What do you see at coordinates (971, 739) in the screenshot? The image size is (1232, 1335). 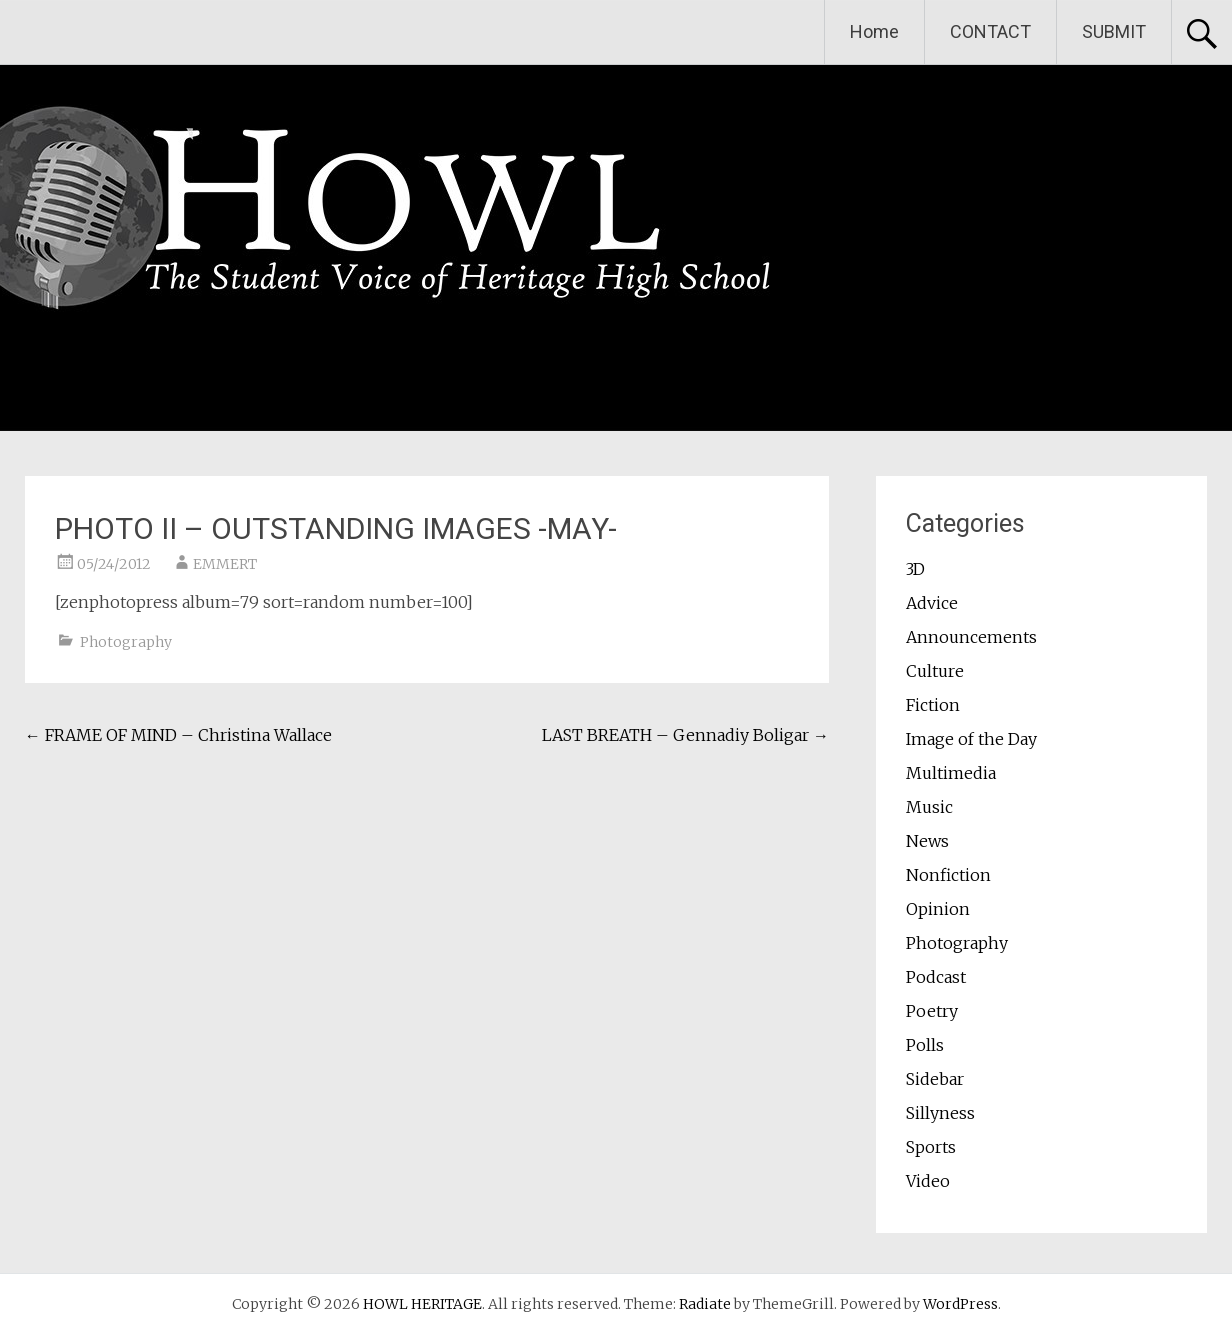 I see `Image of the Day` at bounding box center [971, 739].